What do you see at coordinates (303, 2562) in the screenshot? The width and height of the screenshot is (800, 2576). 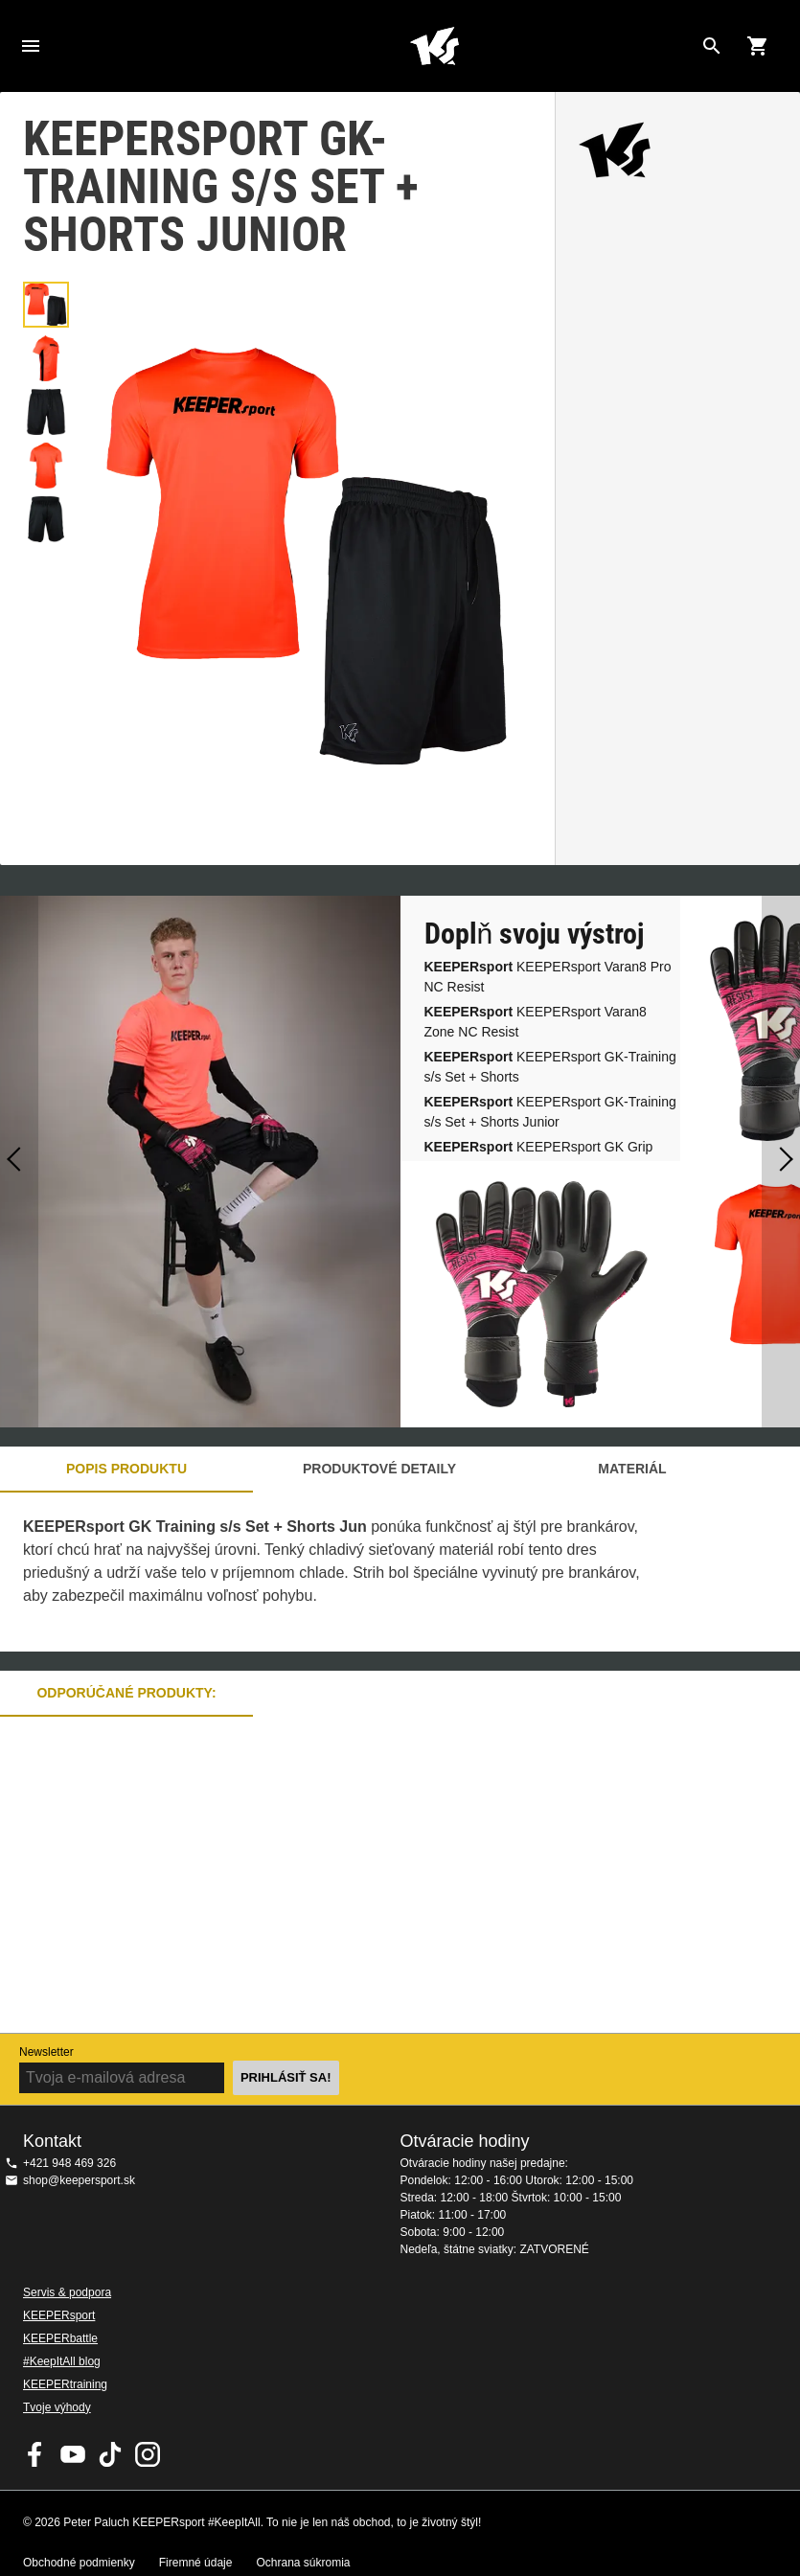 I see `Ochrana súkromia` at bounding box center [303, 2562].